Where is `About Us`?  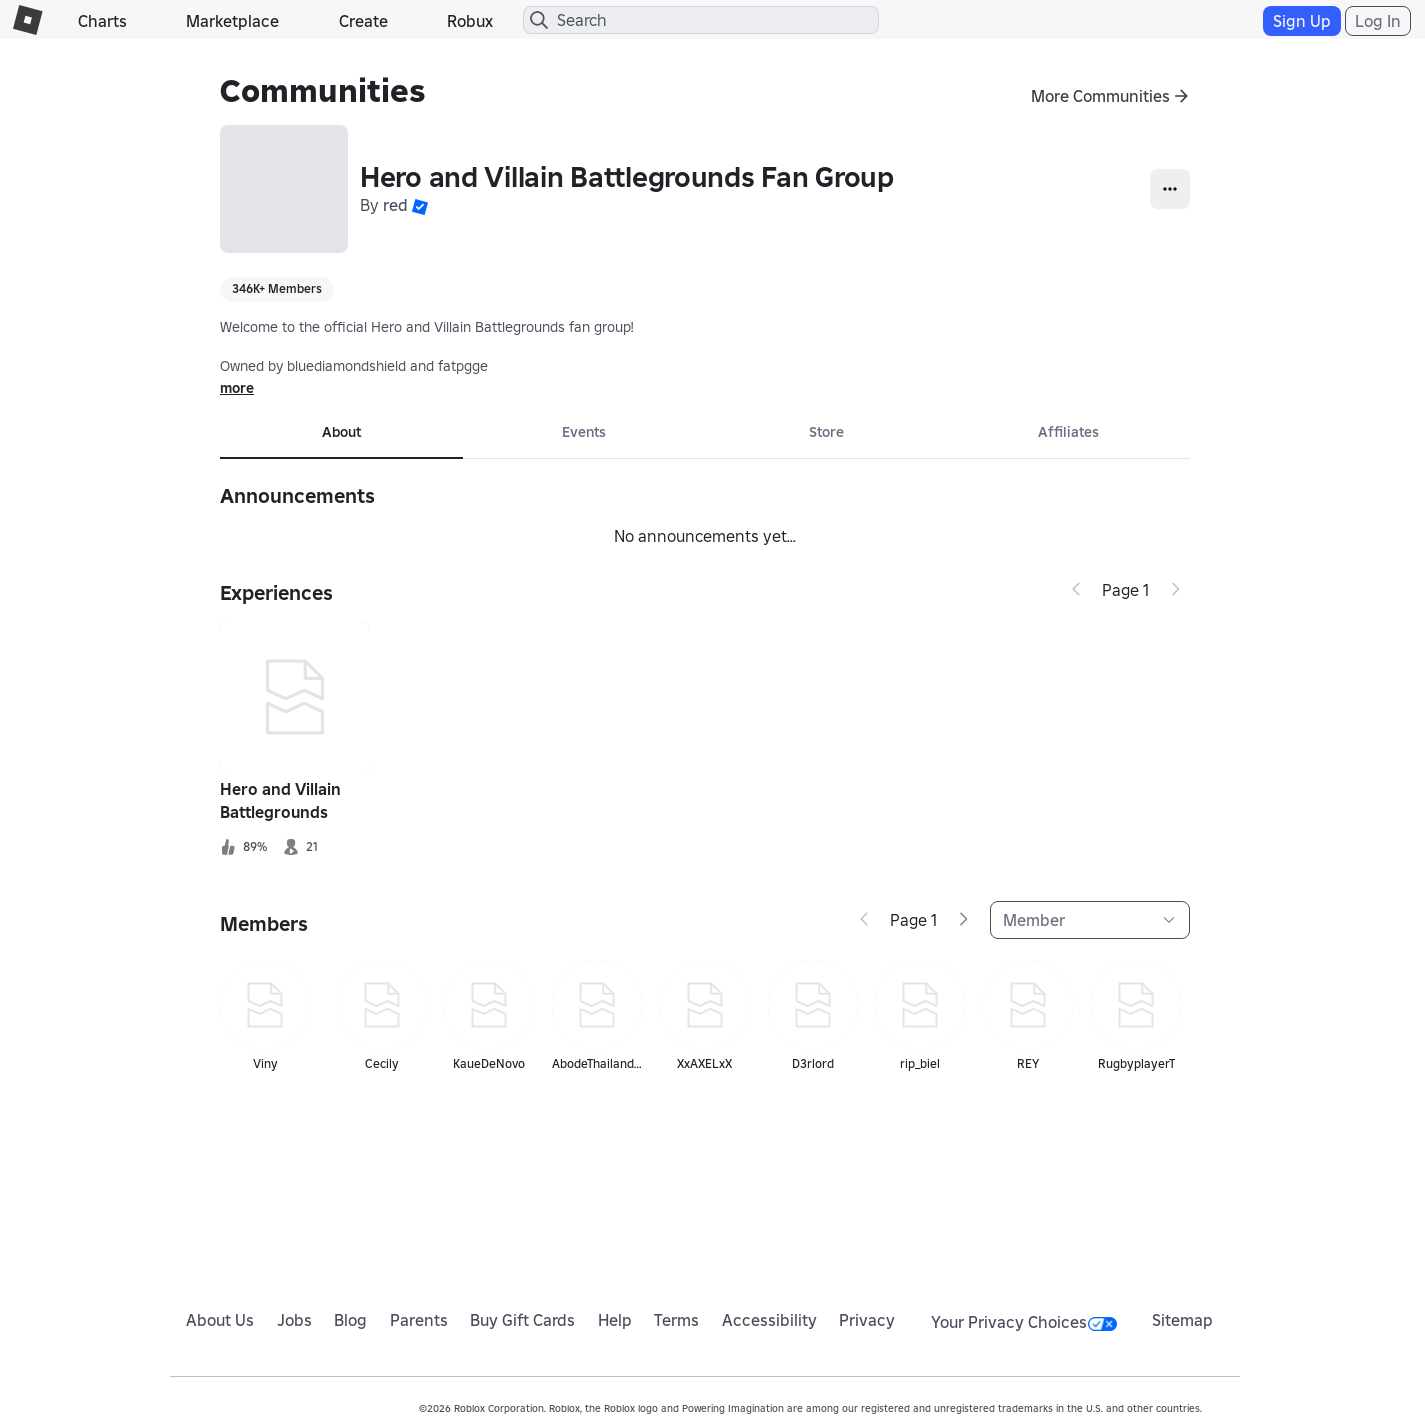 About Us is located at coordinates (220, 1320).